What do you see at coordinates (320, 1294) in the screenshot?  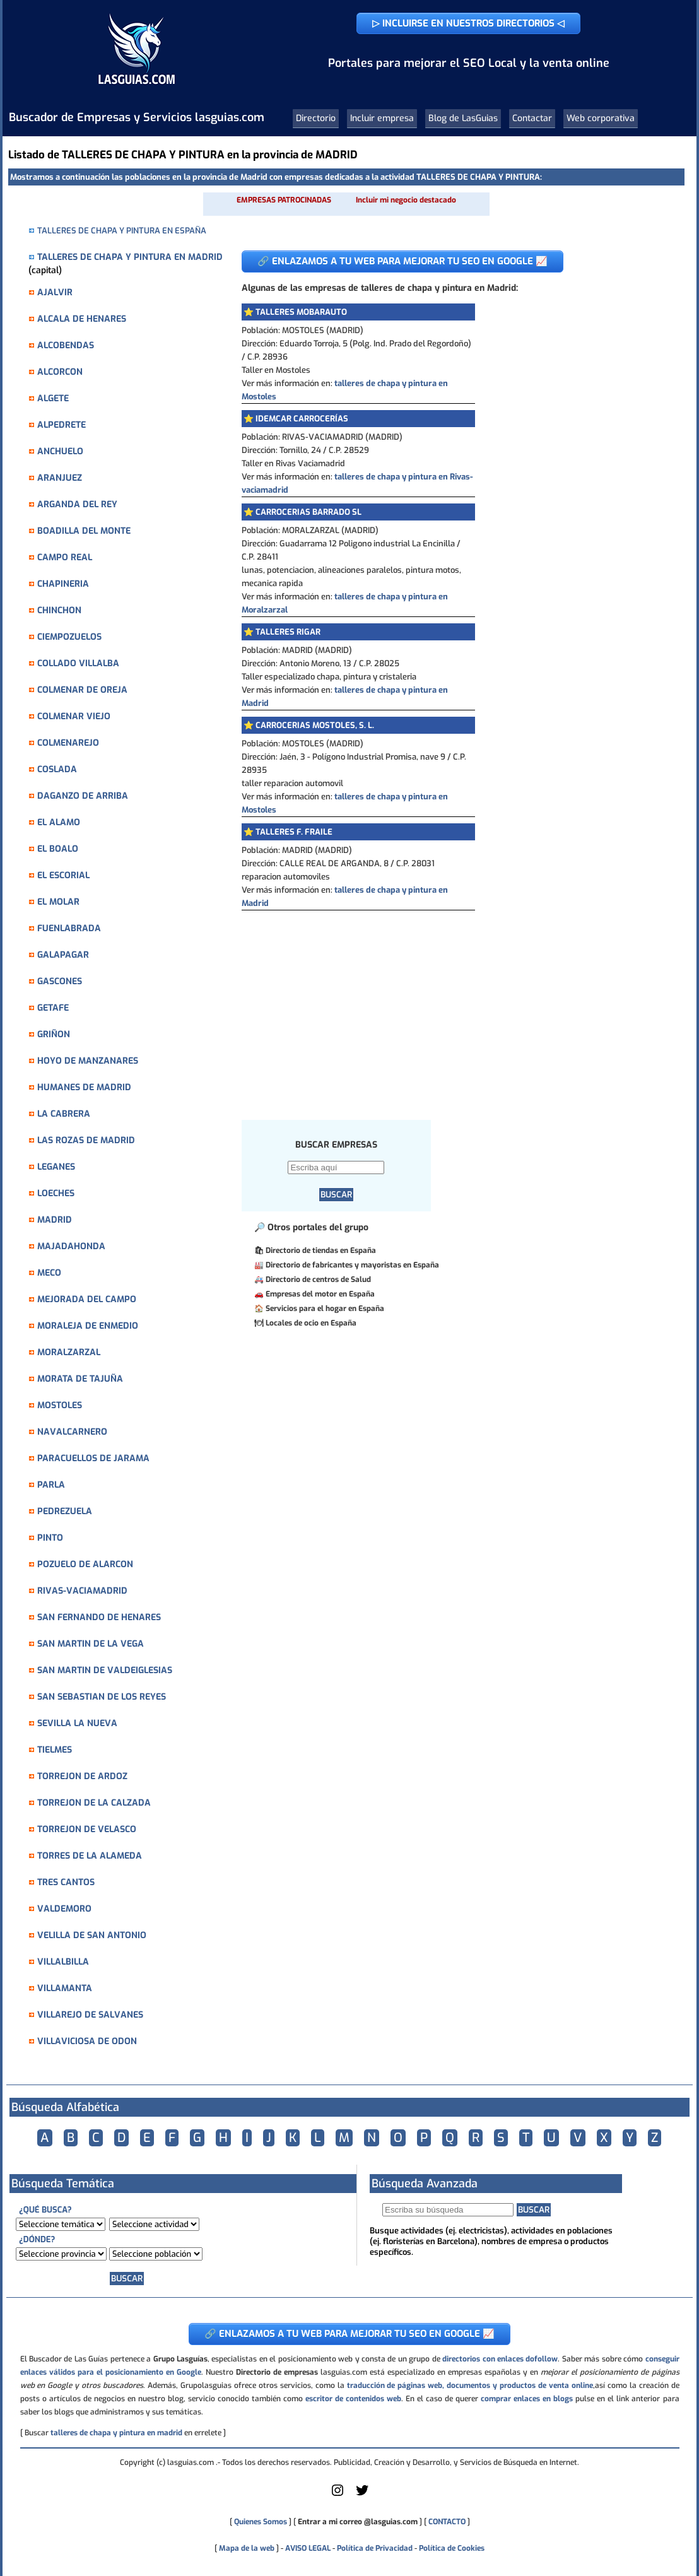 I see `Empresas del motor en España` at bounding box center [320, 1294].